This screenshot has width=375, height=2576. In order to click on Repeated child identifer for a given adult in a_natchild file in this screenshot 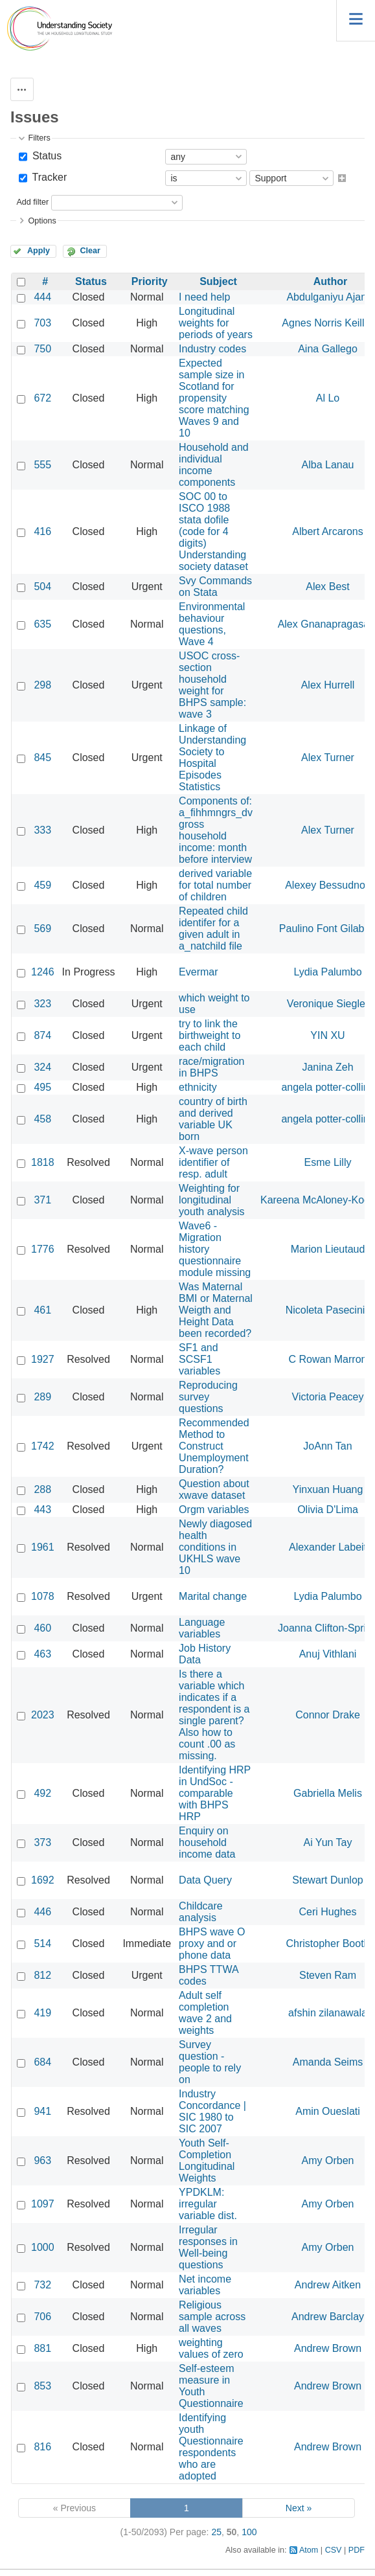, I will do `click(213, 929)`.